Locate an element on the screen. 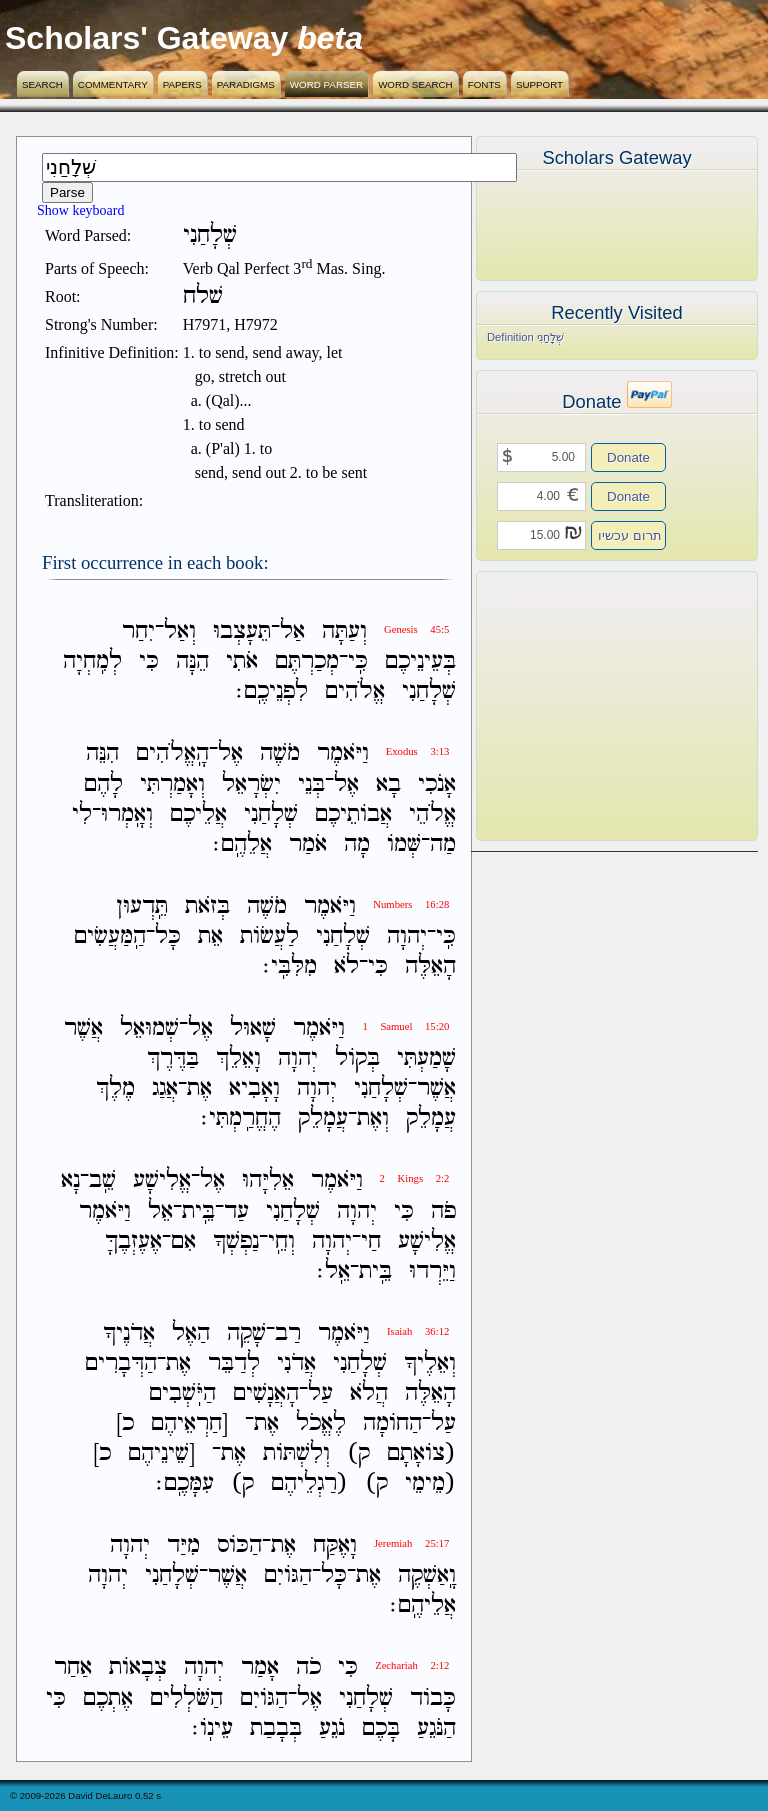  אֵֽל׃ is located at coordinates (333, 1271).